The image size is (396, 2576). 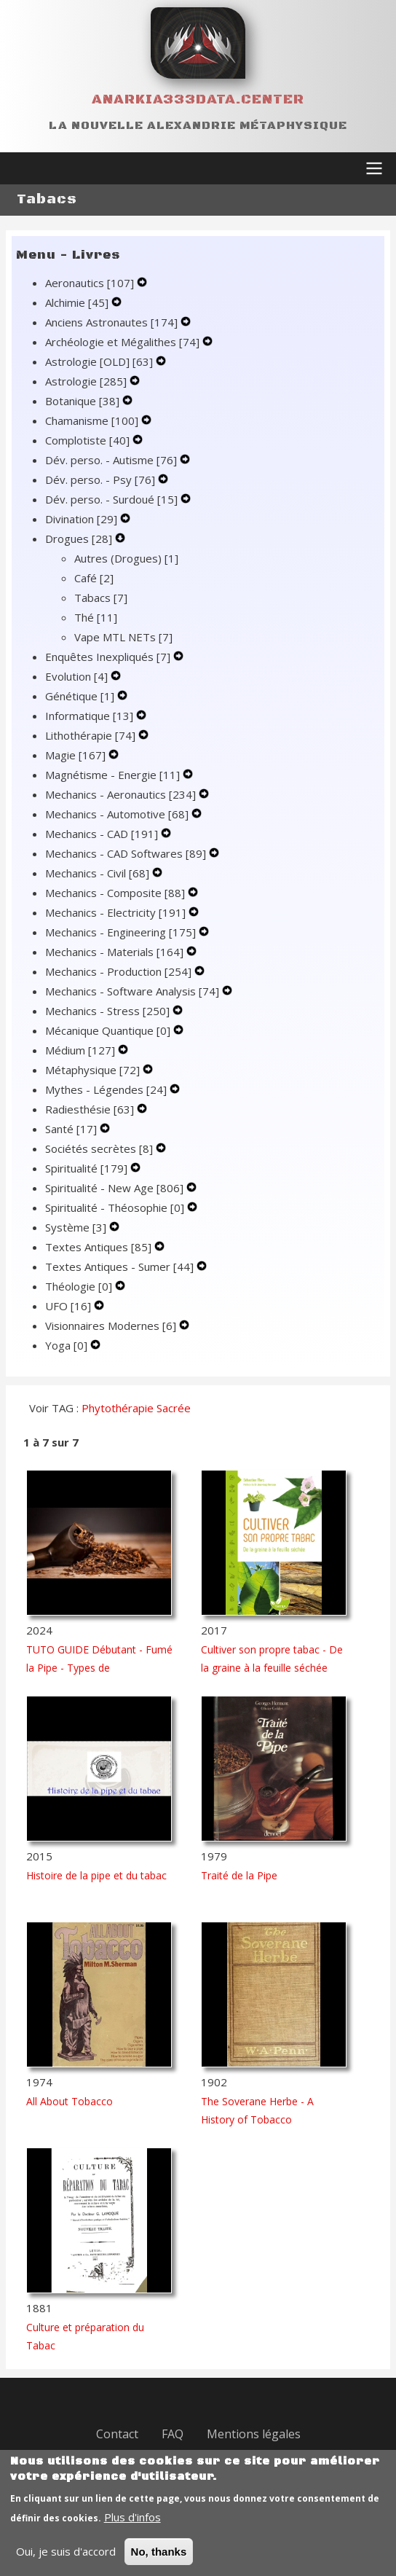 What do you see at coordinates (91, 735) in the screenshot?
I see `Lithothérapie` at bounding box center [91, 735].